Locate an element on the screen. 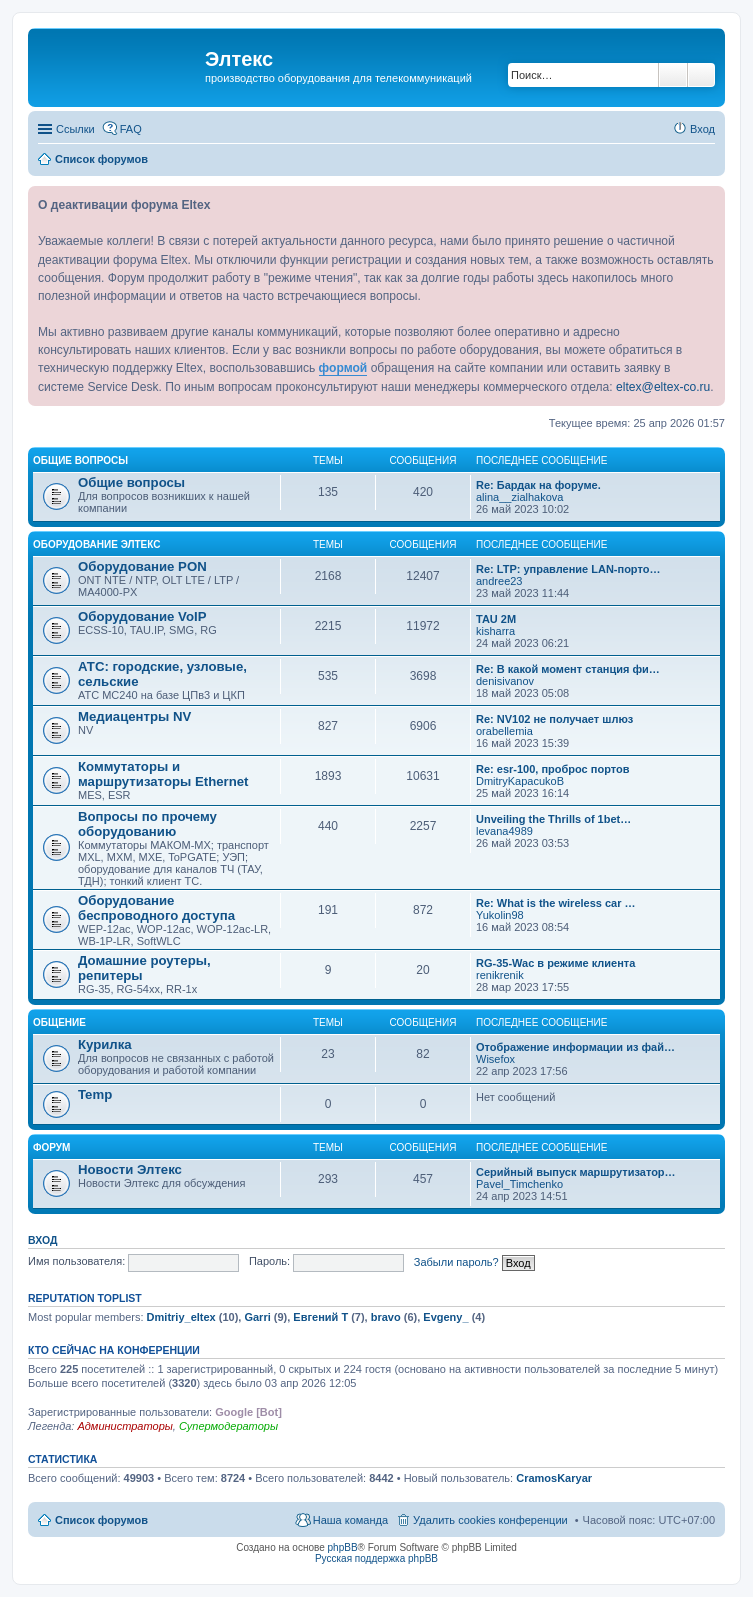 The width and height of the screenshot is (753, 1597). Re: What is the wireless car … is located at coordinates (556, 903).